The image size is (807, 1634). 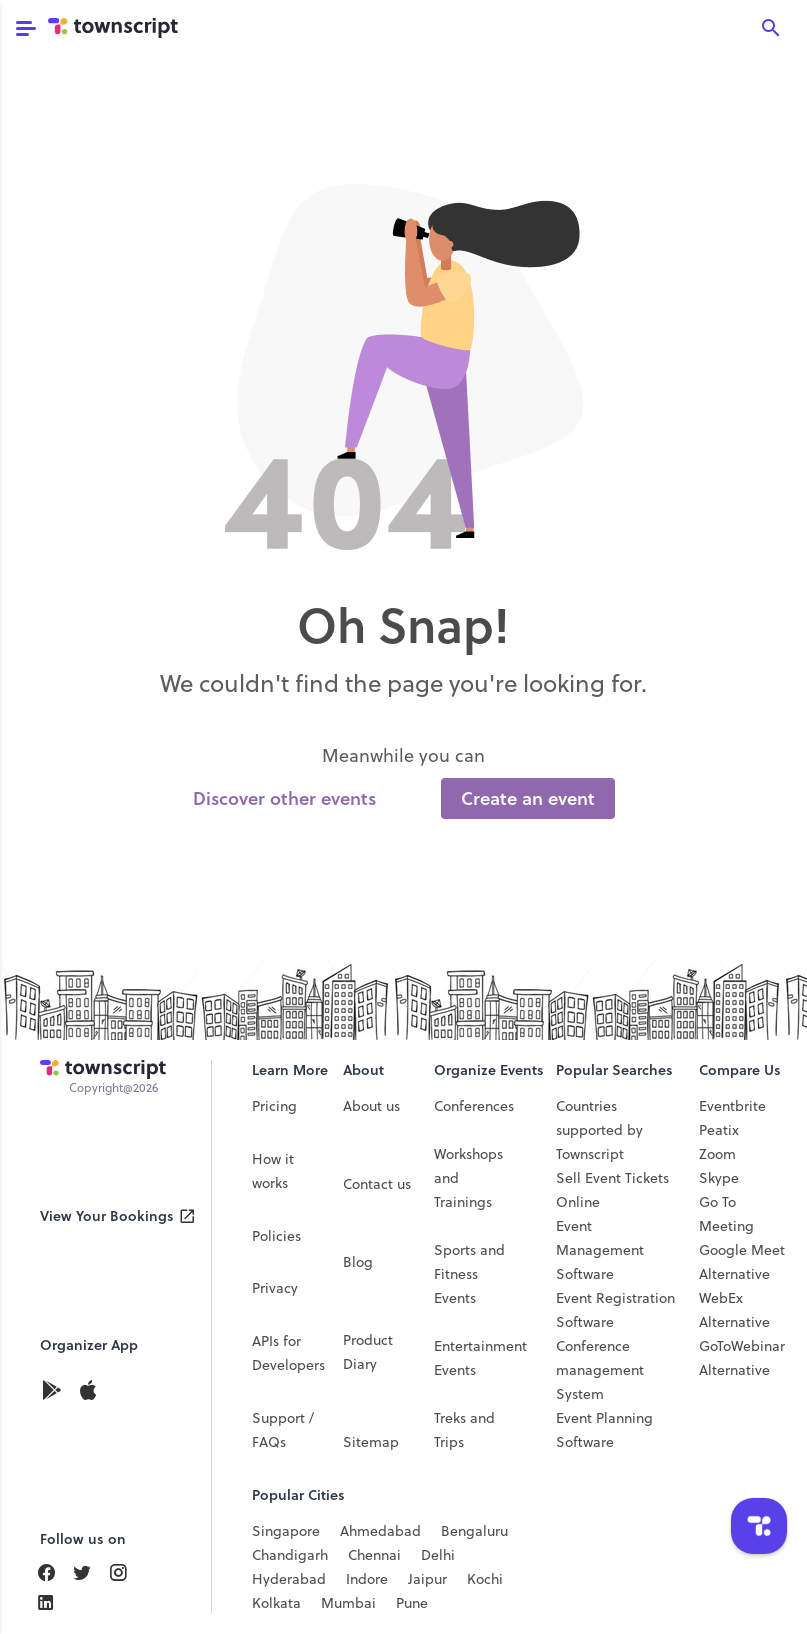 I want to click on Discover other events, so click(x=284, y=798).